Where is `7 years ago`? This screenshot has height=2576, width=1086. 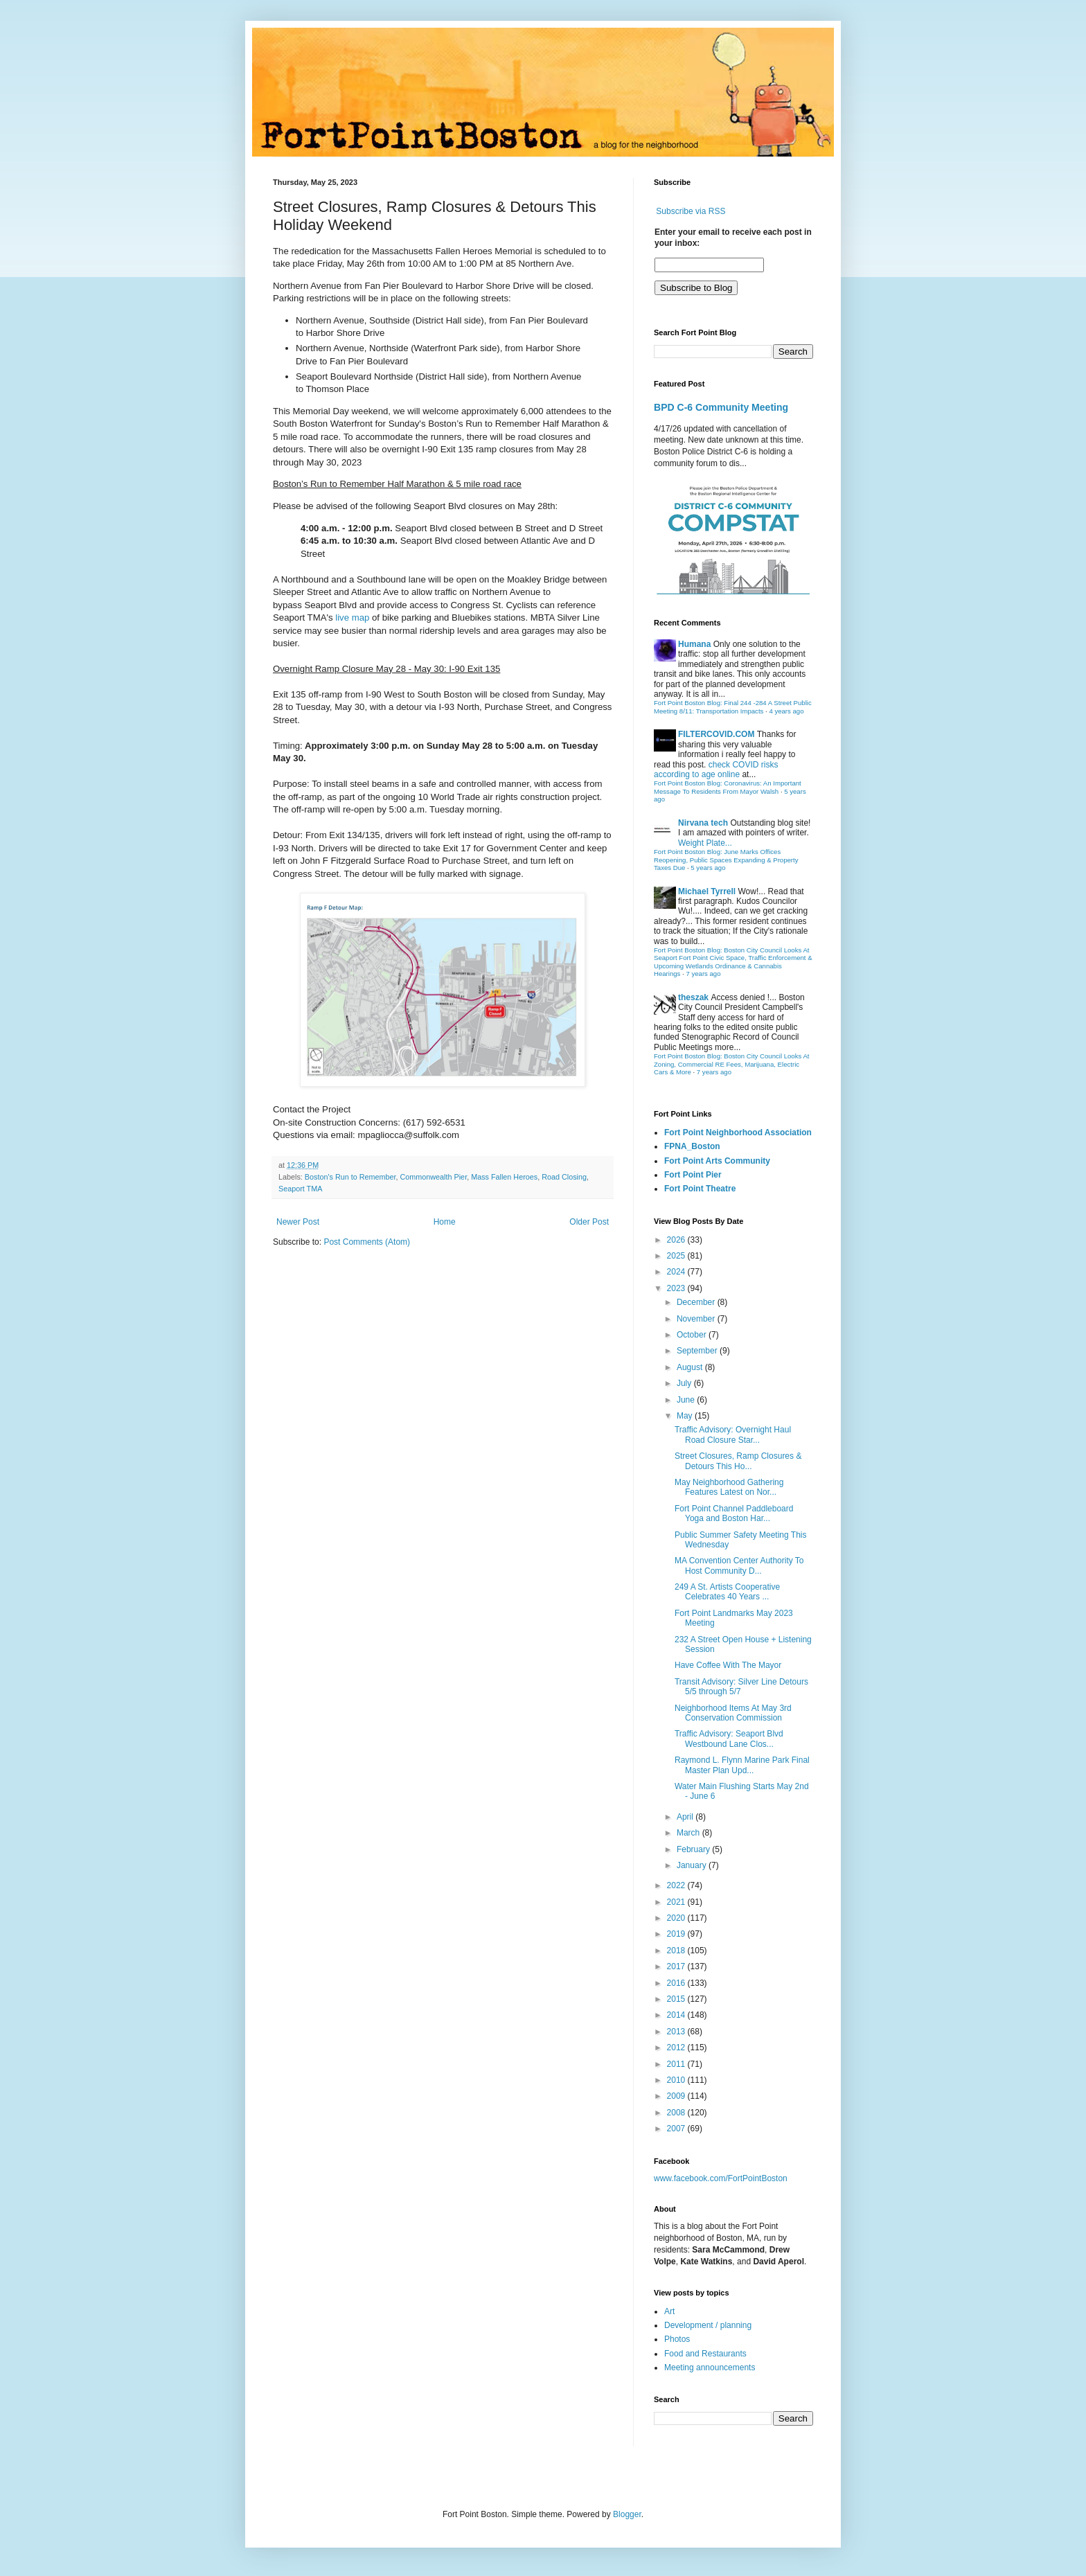
7 years ago is located at coordinates (703, 973).